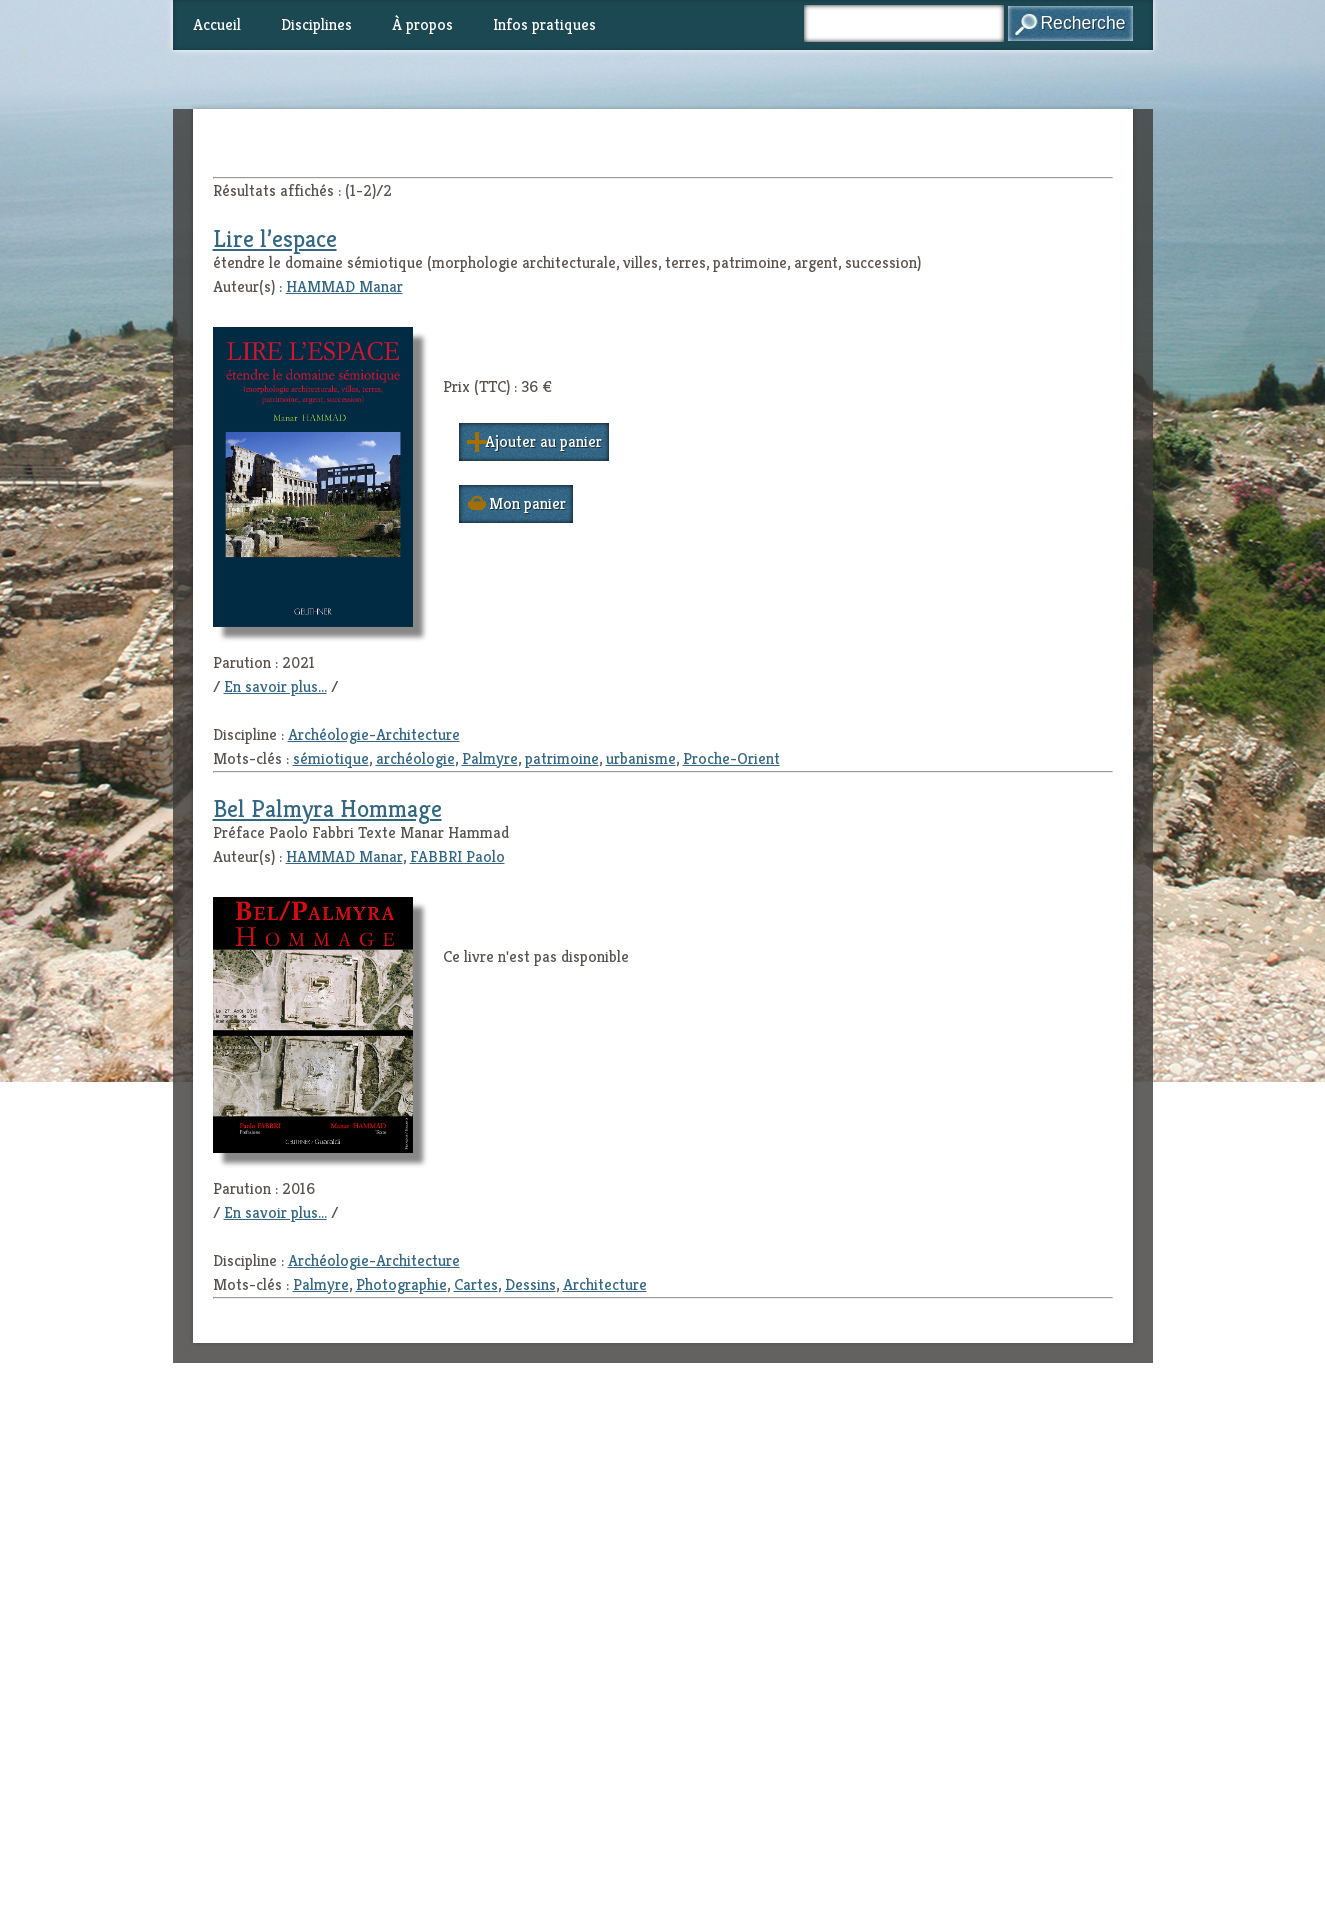 This screenshot has width=1325, height=1927. What do you see at coordinates (422, 24) in the screenshot?
I see `À propos` at bounding box center [422, 24].